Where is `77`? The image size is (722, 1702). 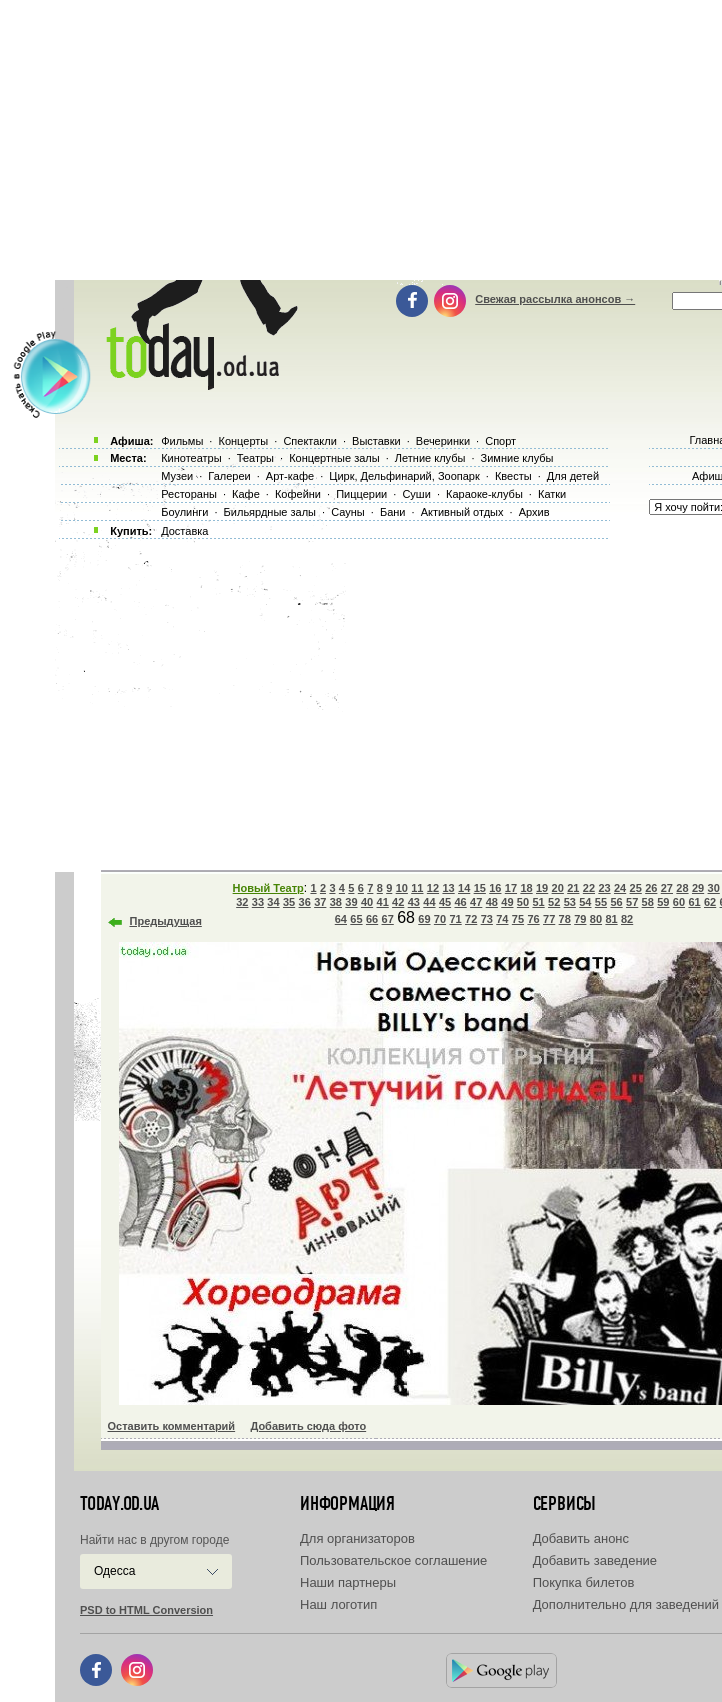
77 is located at coordinates (549, 919).